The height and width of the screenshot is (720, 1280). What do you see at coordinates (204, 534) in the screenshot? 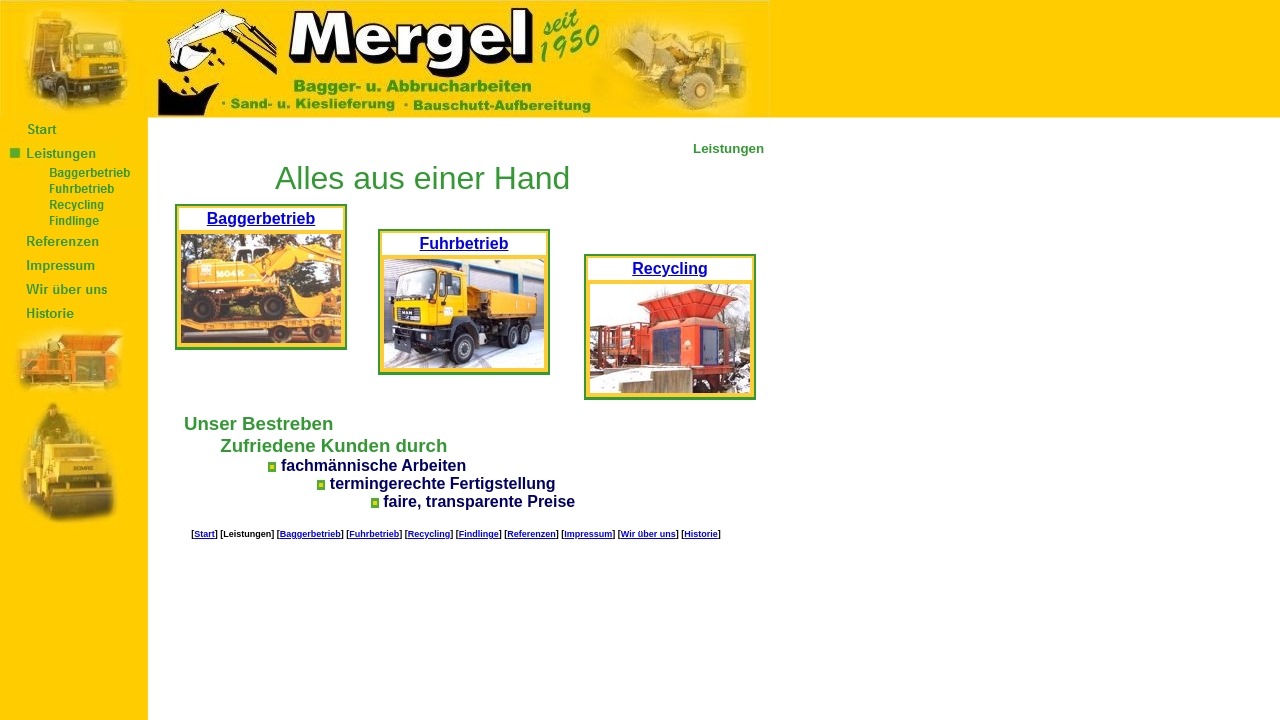
I see `Start` at bounding box center [204, 534].